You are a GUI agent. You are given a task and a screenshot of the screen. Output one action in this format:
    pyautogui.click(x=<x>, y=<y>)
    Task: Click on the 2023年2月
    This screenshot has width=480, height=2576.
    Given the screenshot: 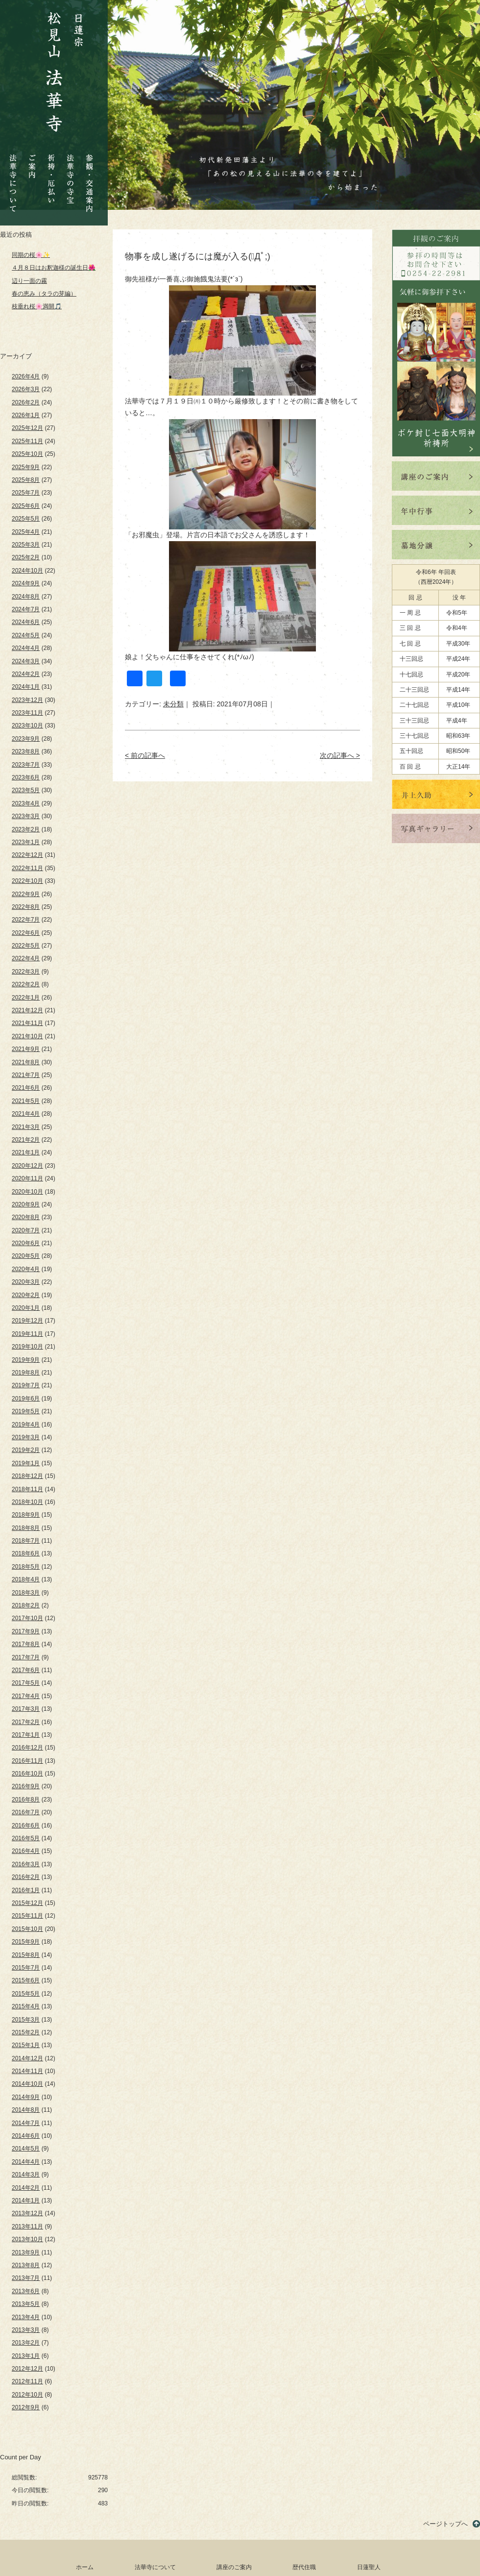 What is the action you would take?
    pyautogui.click(x=26, y=829)
    